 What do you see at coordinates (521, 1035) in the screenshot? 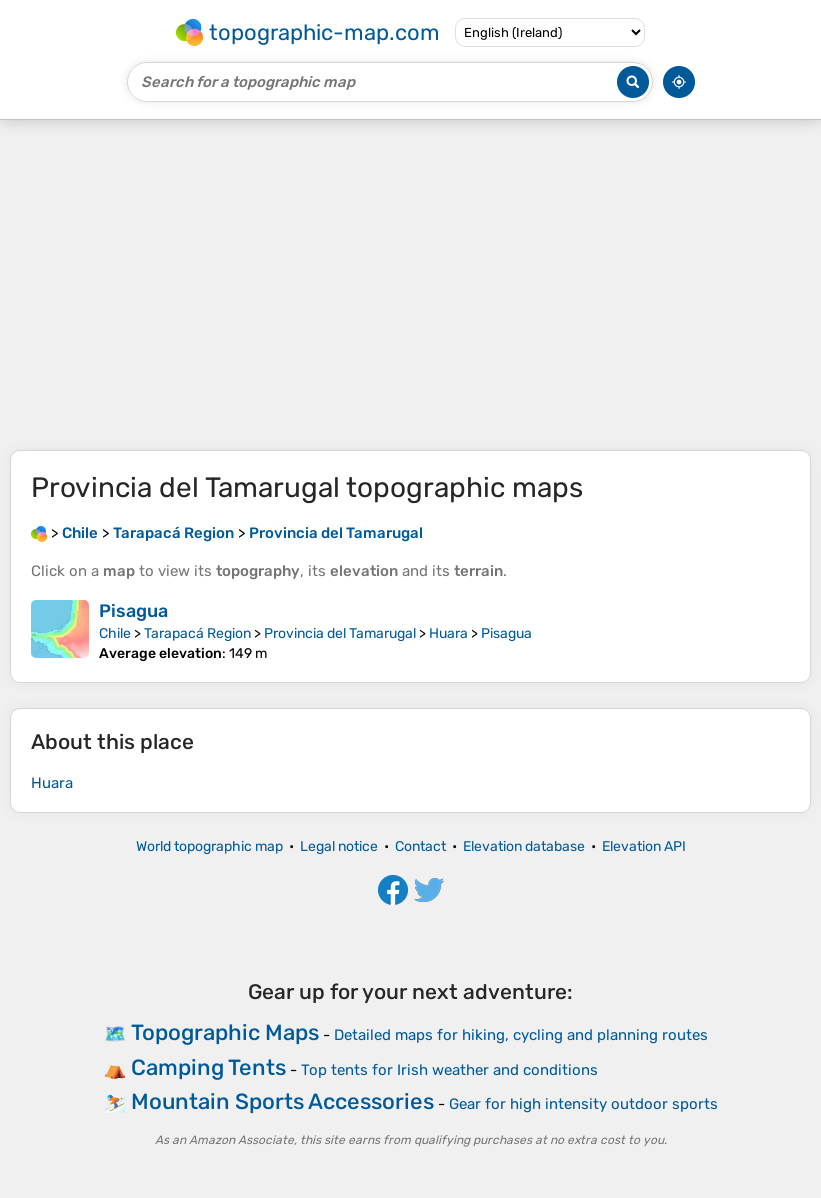
I see `Detailed maps for hiking, cycling and planning routes` at bounding box center [521, 1035].